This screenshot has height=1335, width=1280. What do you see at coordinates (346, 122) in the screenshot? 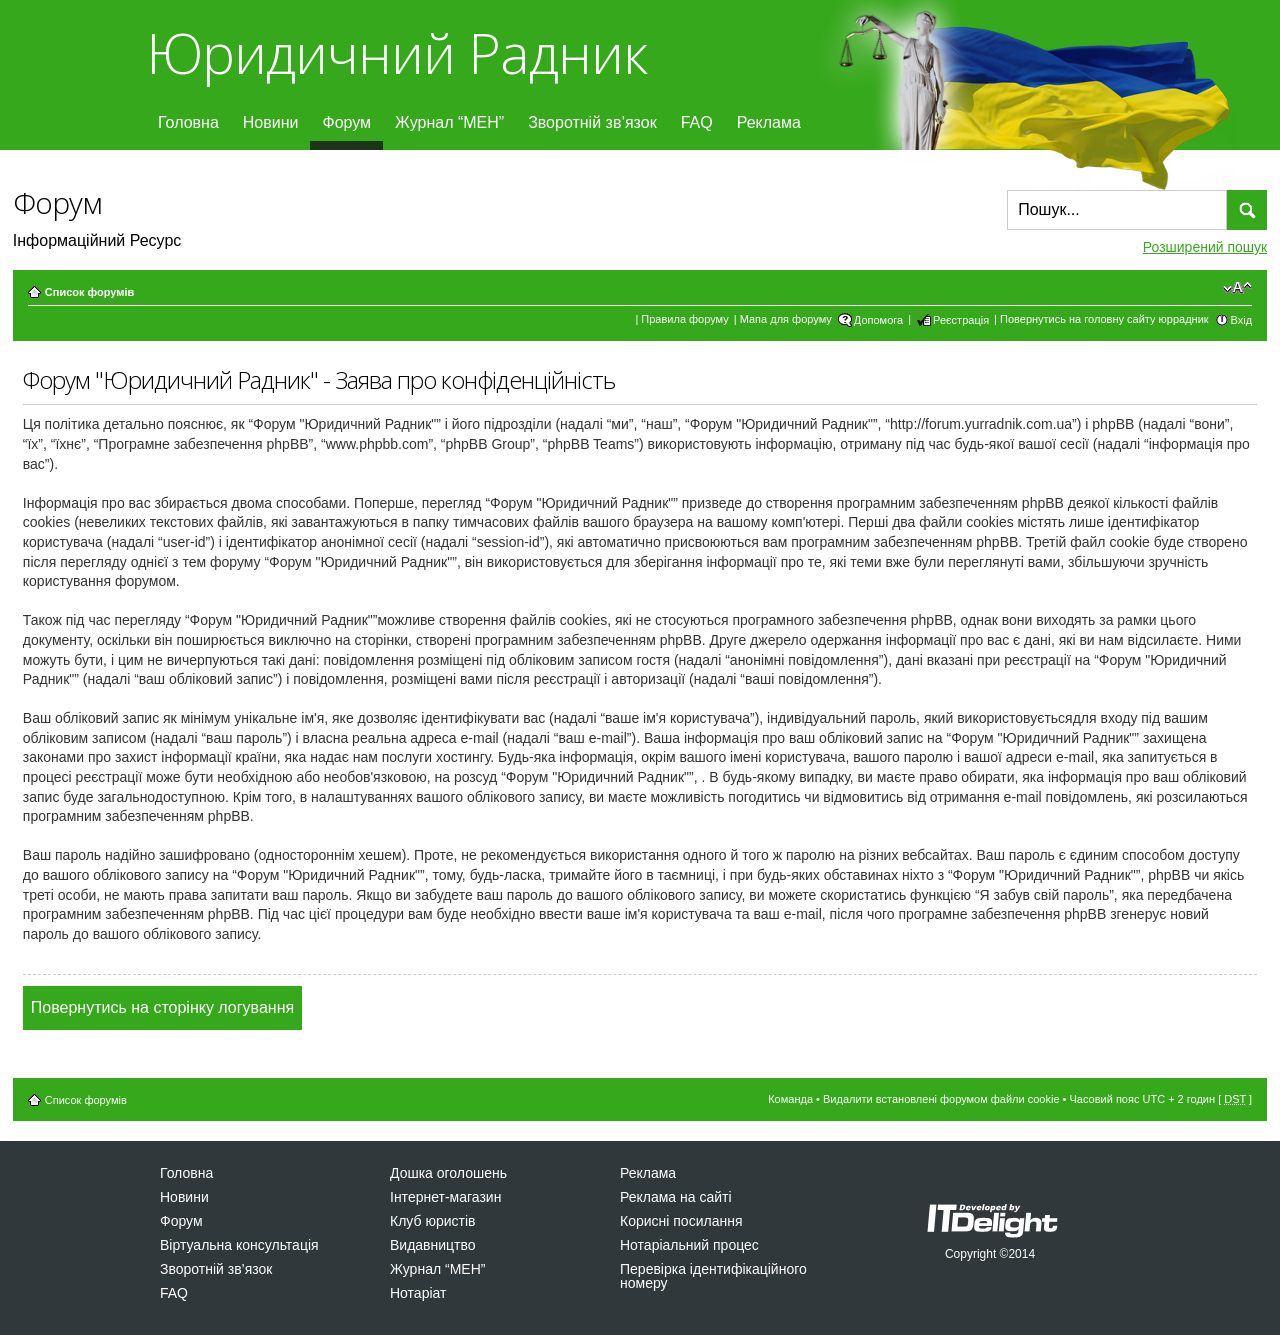
I see `Форум` at bounding box center [346, 122].